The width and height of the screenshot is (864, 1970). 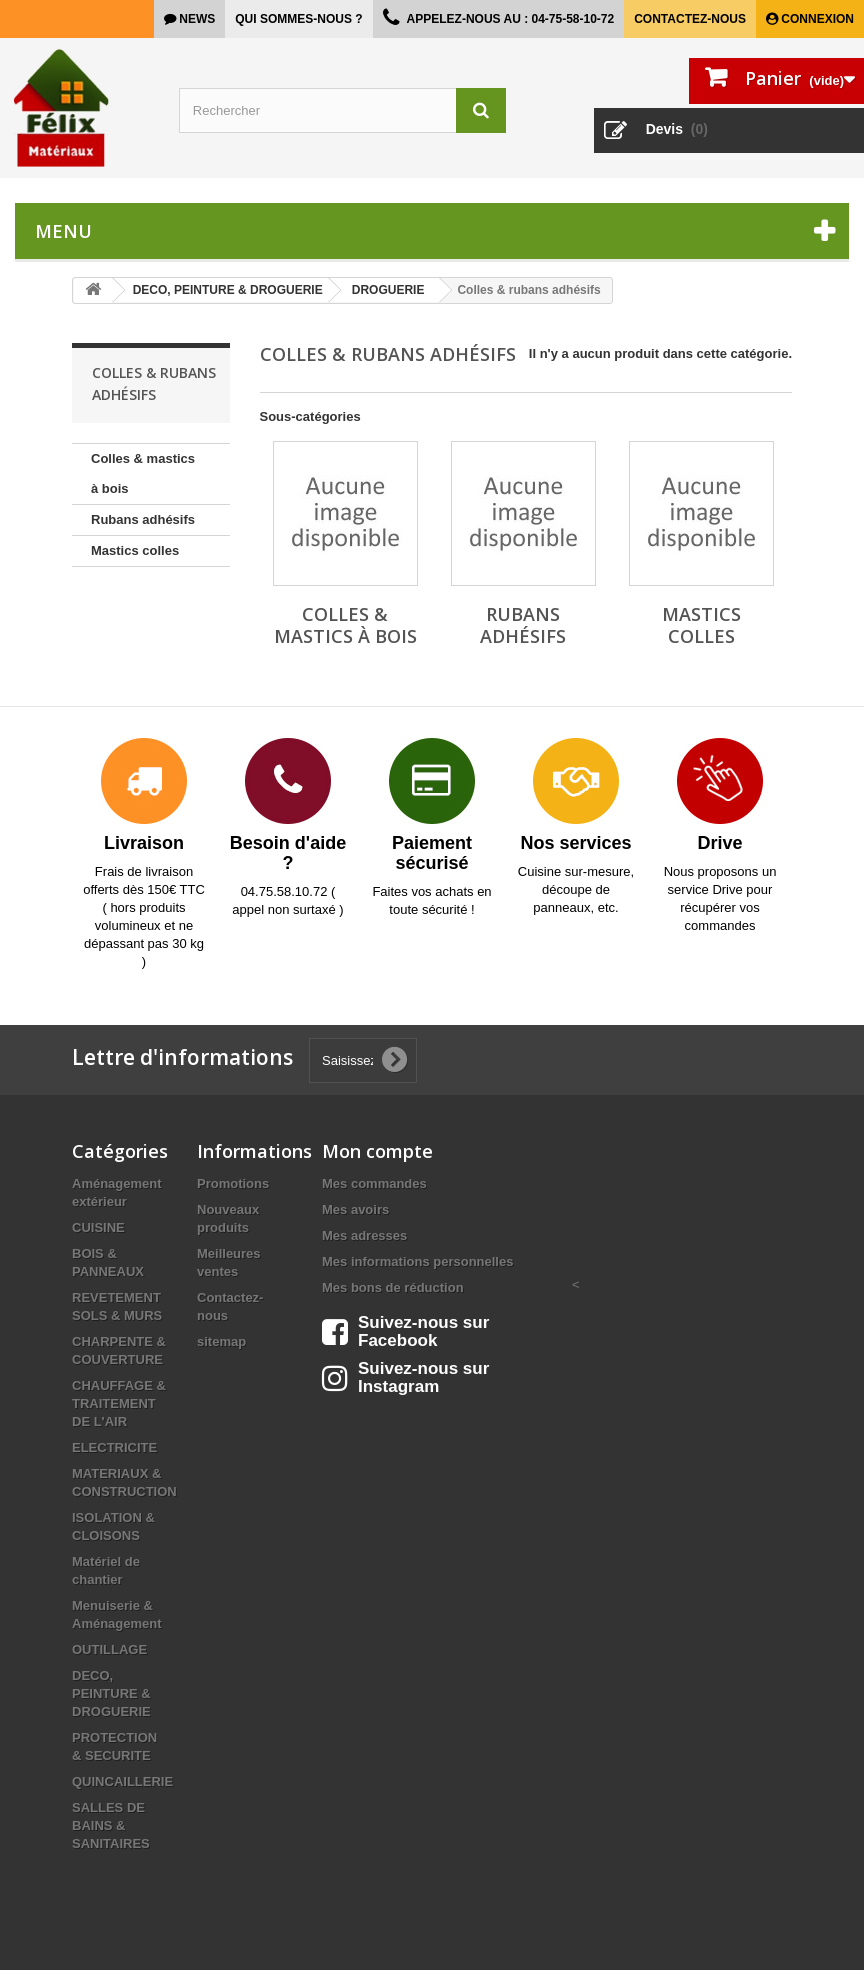 What do you see at coordinates (195, 19) in the screenshot?
I see `news` at bounding box center [195, 19].